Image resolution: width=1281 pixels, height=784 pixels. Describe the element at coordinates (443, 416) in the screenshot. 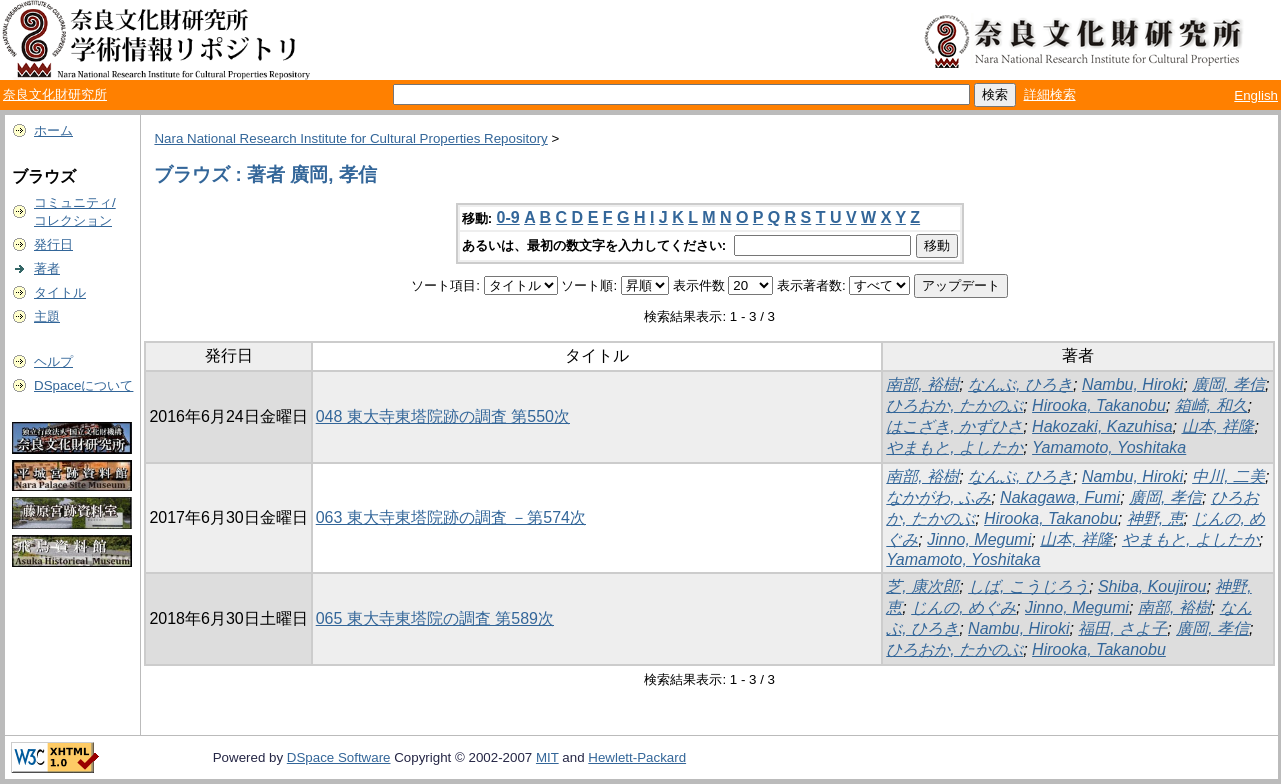

I see `048 東大寺東塔院跡の調査 第550次` at that location.